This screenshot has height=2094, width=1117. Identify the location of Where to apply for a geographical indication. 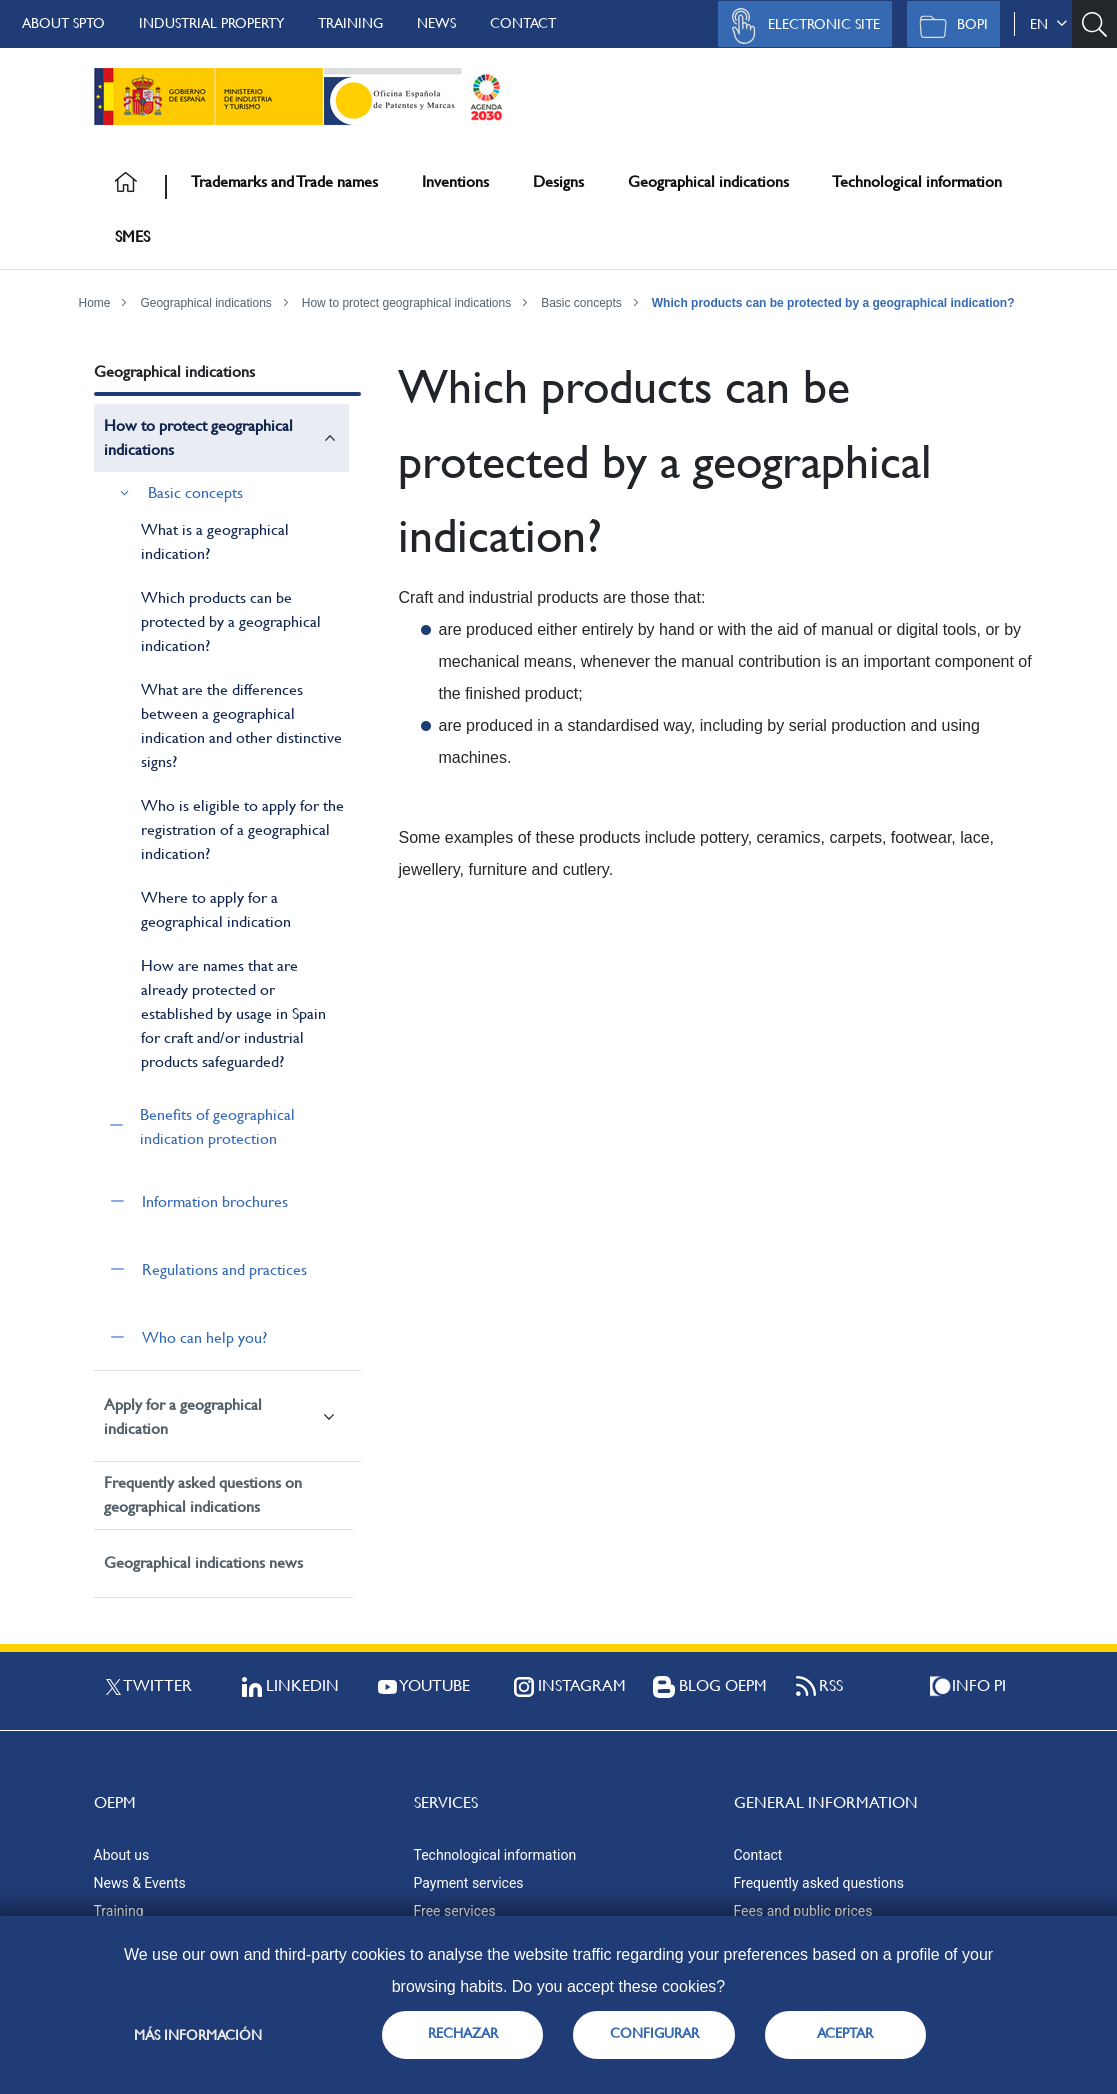
(216, 909).